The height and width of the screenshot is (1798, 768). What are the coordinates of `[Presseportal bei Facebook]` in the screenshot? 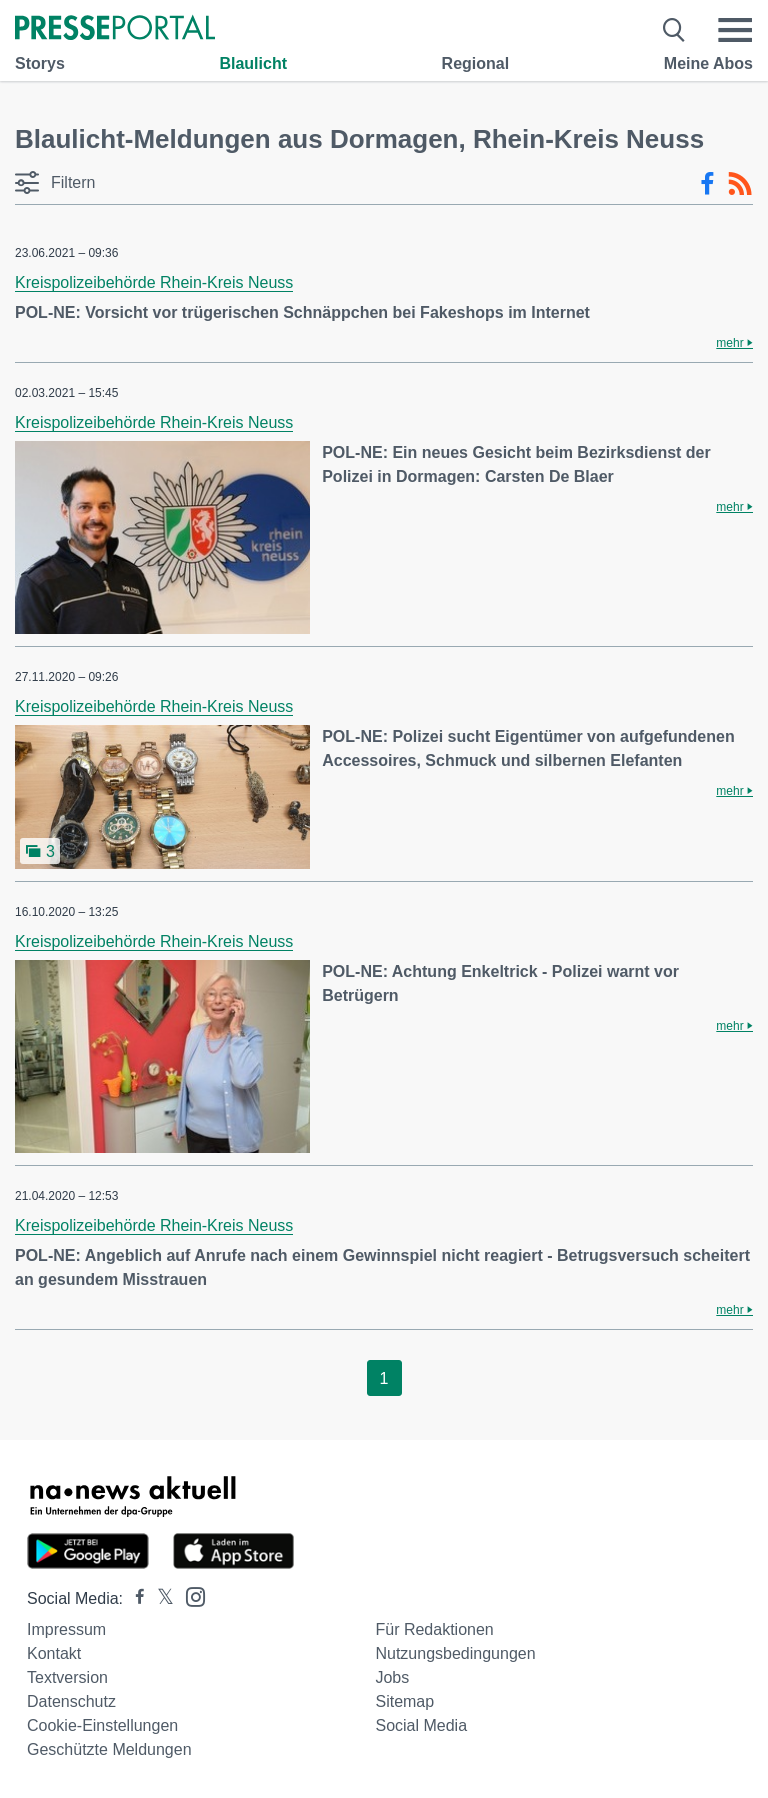 It's located at (134, 1598).